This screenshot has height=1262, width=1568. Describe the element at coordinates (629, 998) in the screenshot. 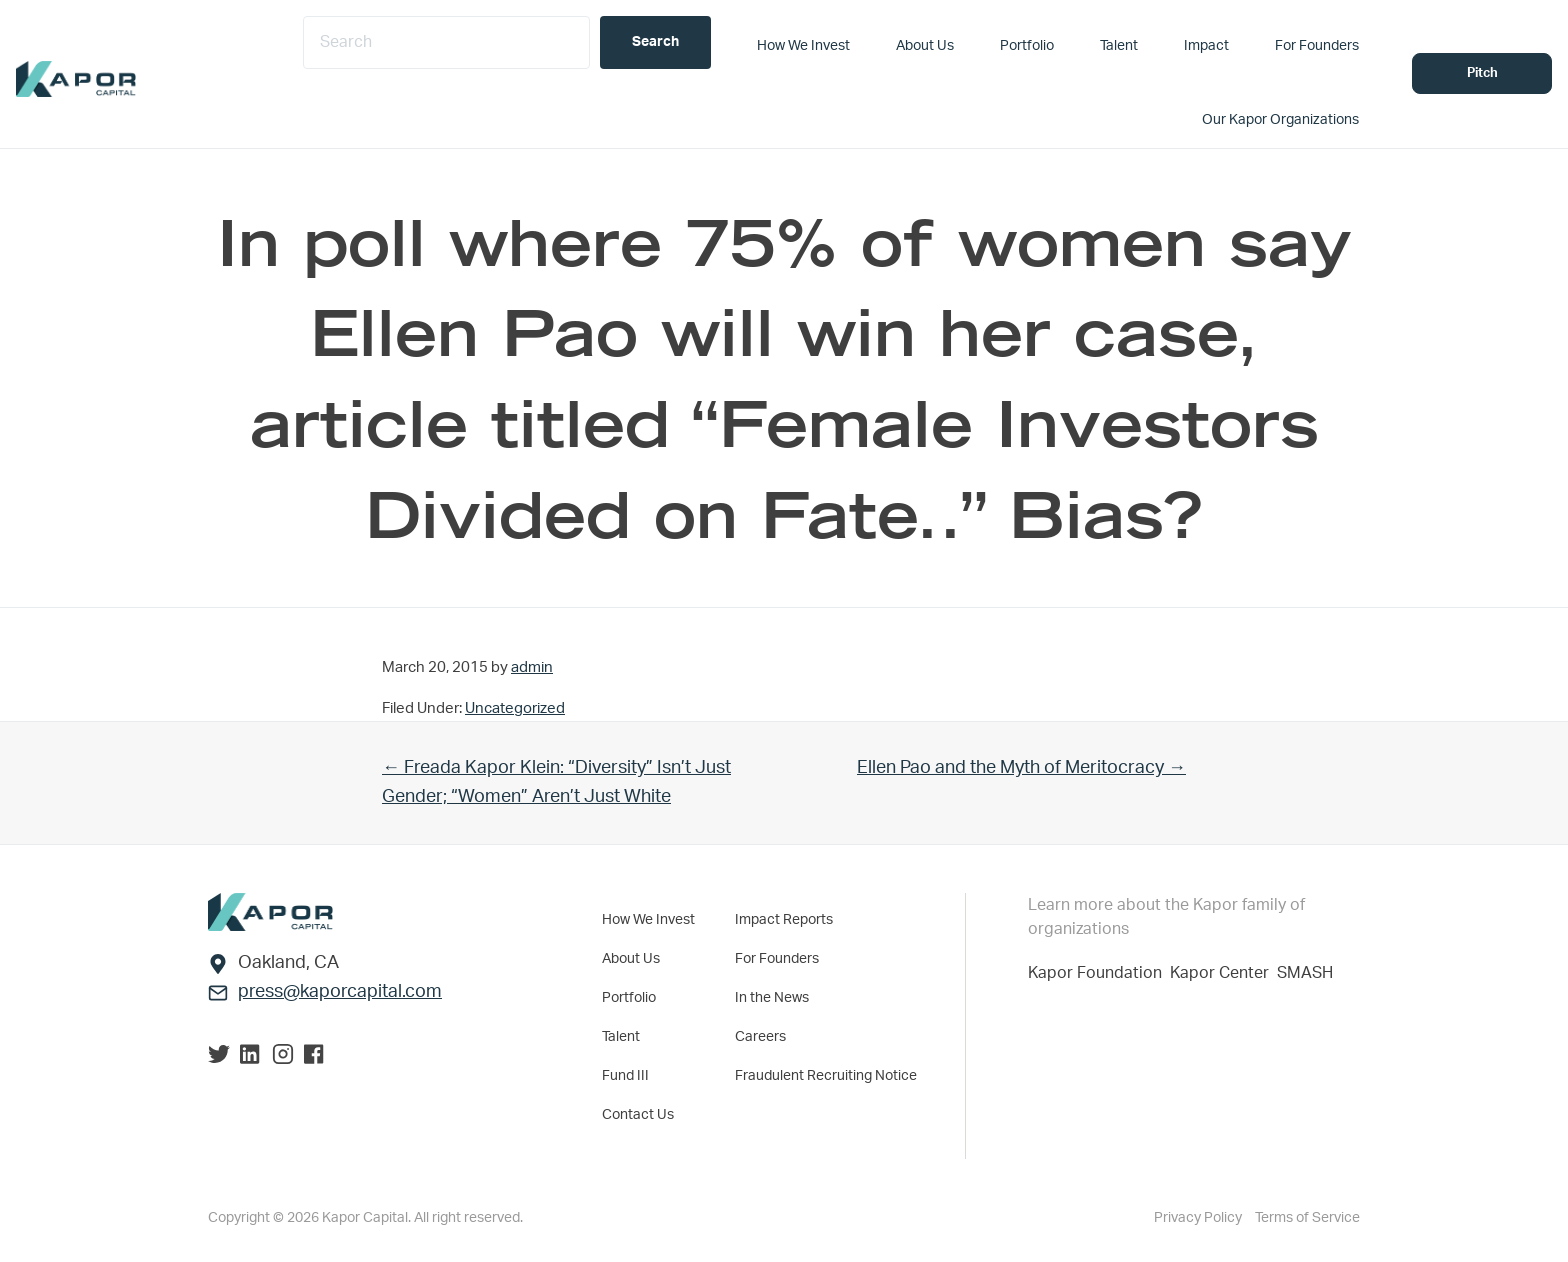

I see `Portfolio` at that location.